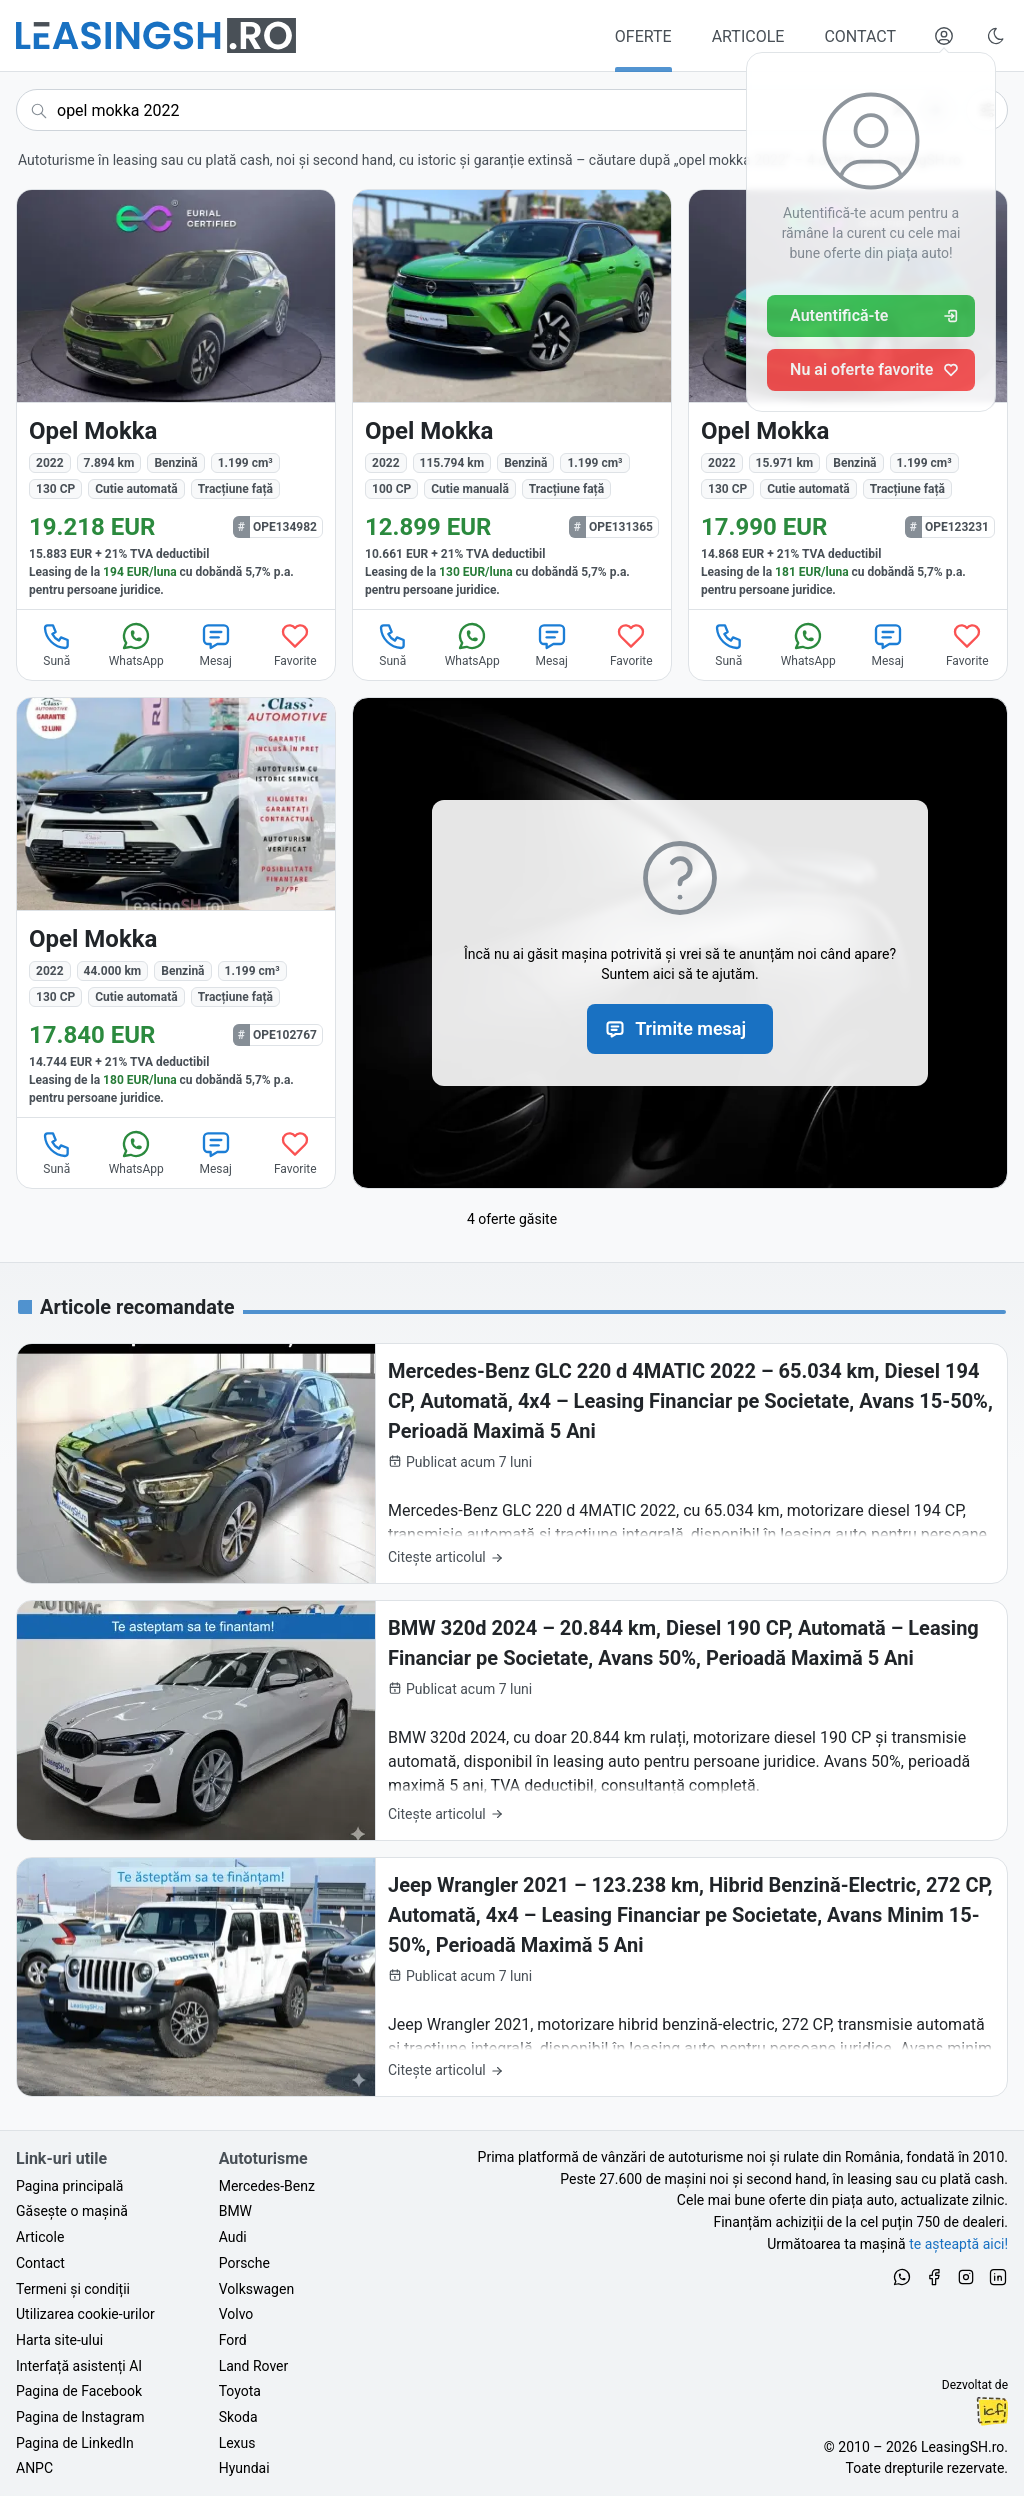 The width and height of the screenshot is (1024, 2496). Describe the element at coordinates (295, 644) in the screenshot. I see `Favorite` at that location.